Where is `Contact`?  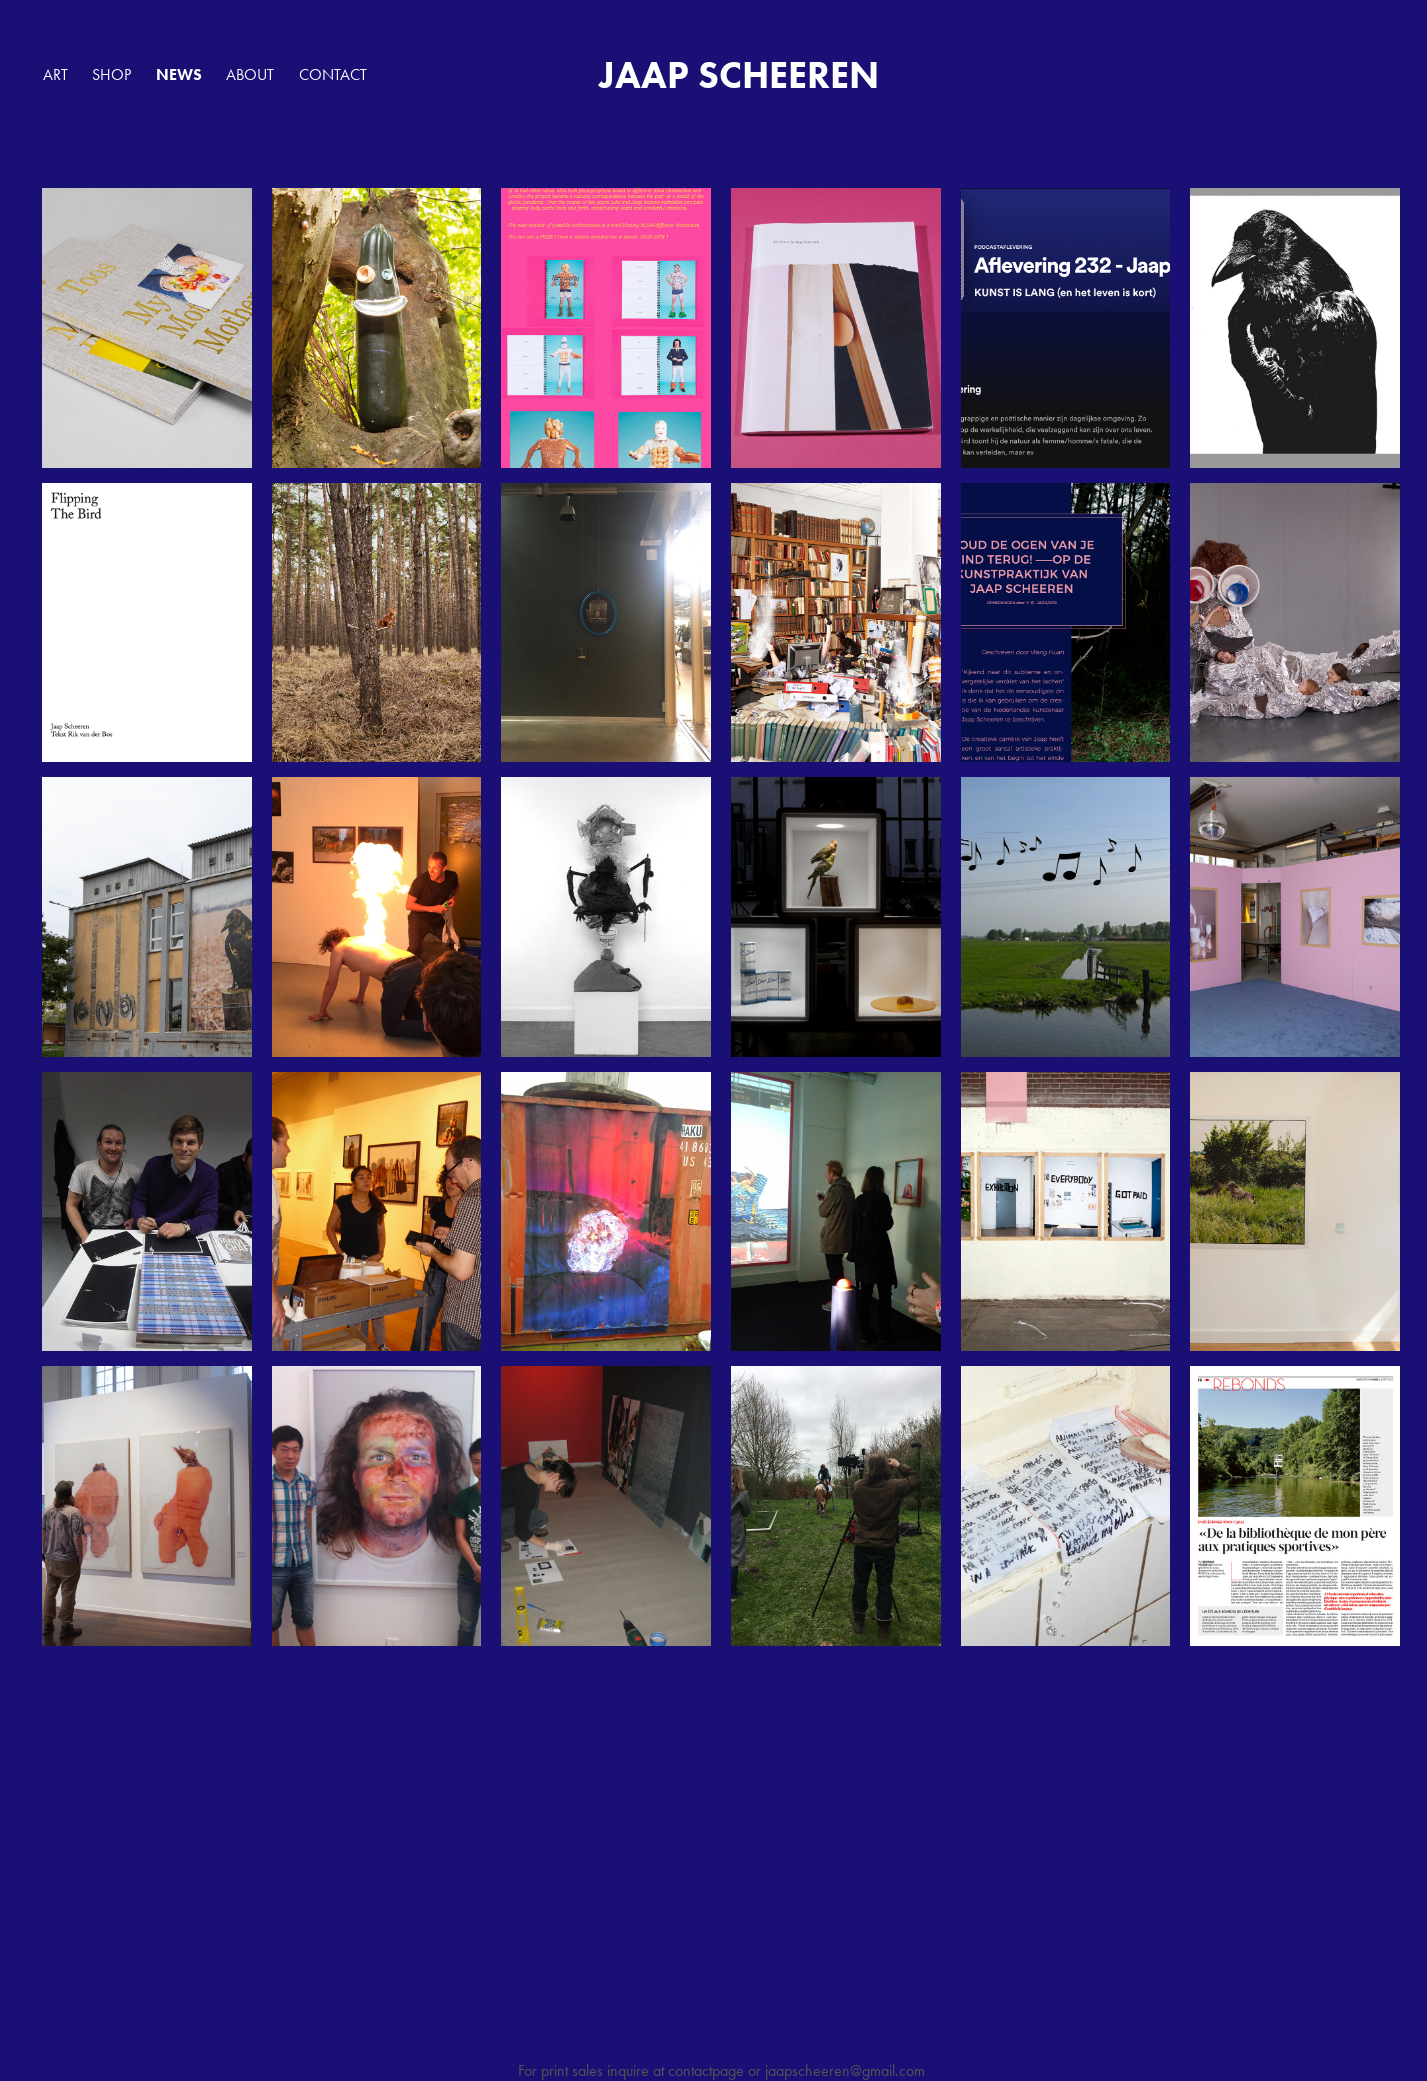 Contact is located at coordinates (333, 74).